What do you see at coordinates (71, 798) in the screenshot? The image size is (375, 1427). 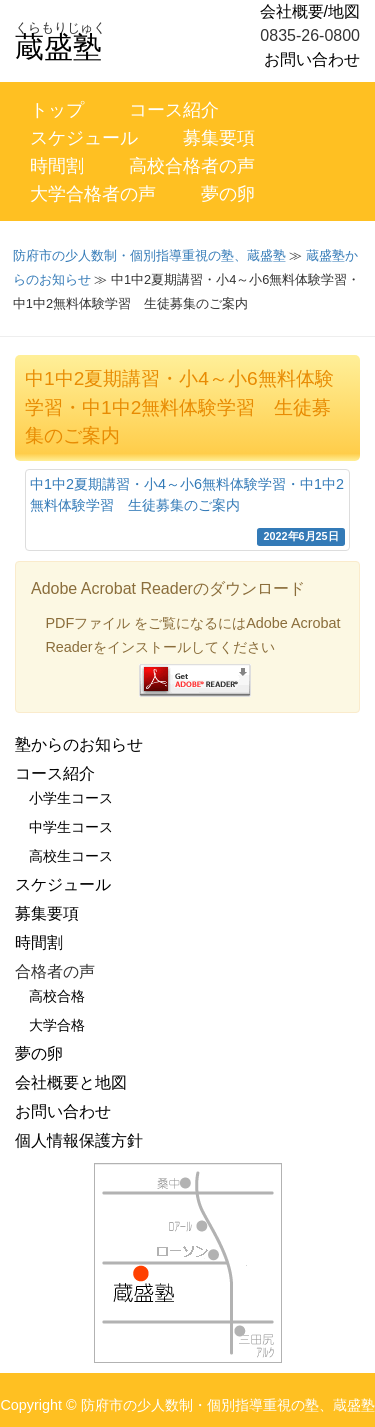 I see `小学生コース` at bounding box center [71, 798].